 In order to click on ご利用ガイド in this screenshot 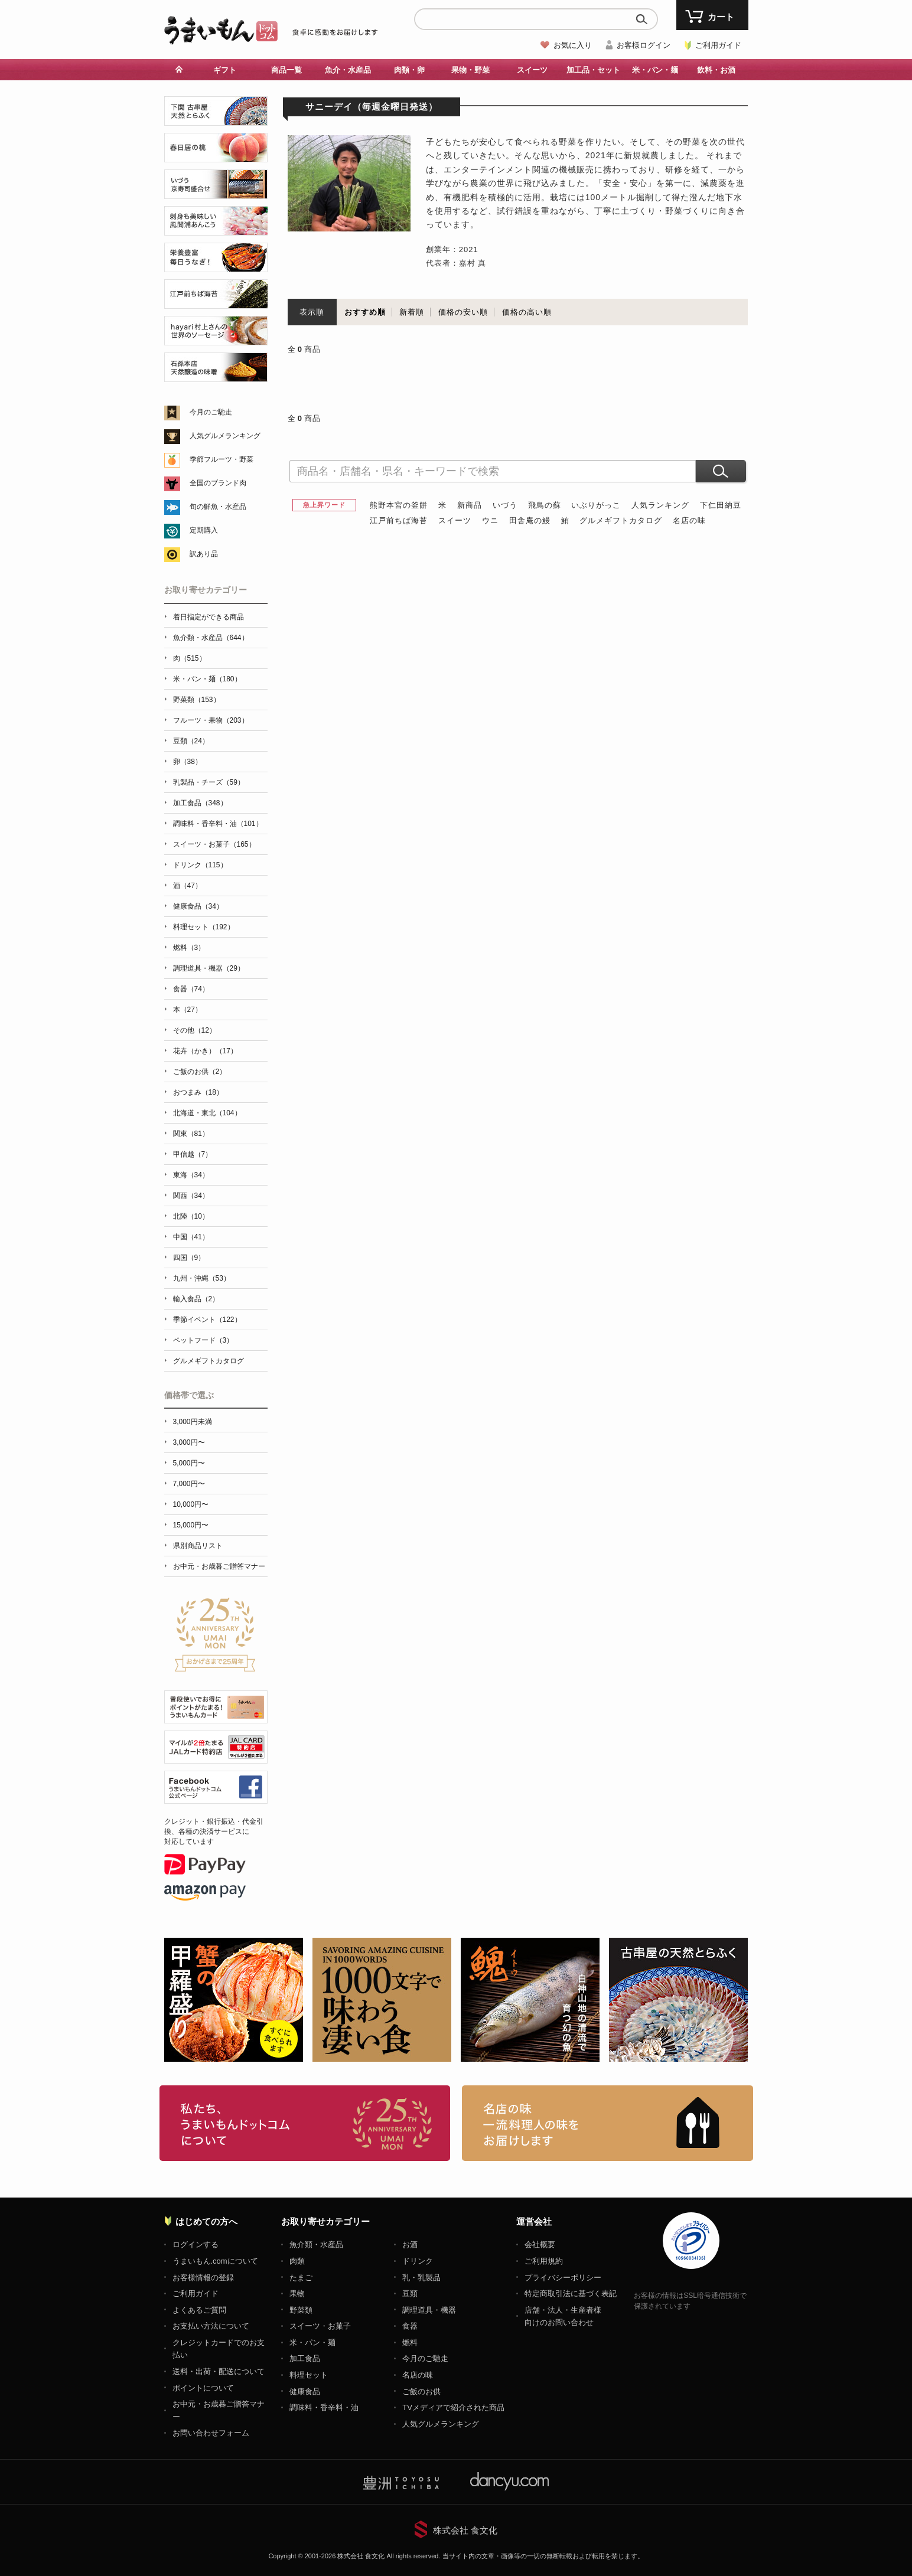, I will do `click(718, 45)`.